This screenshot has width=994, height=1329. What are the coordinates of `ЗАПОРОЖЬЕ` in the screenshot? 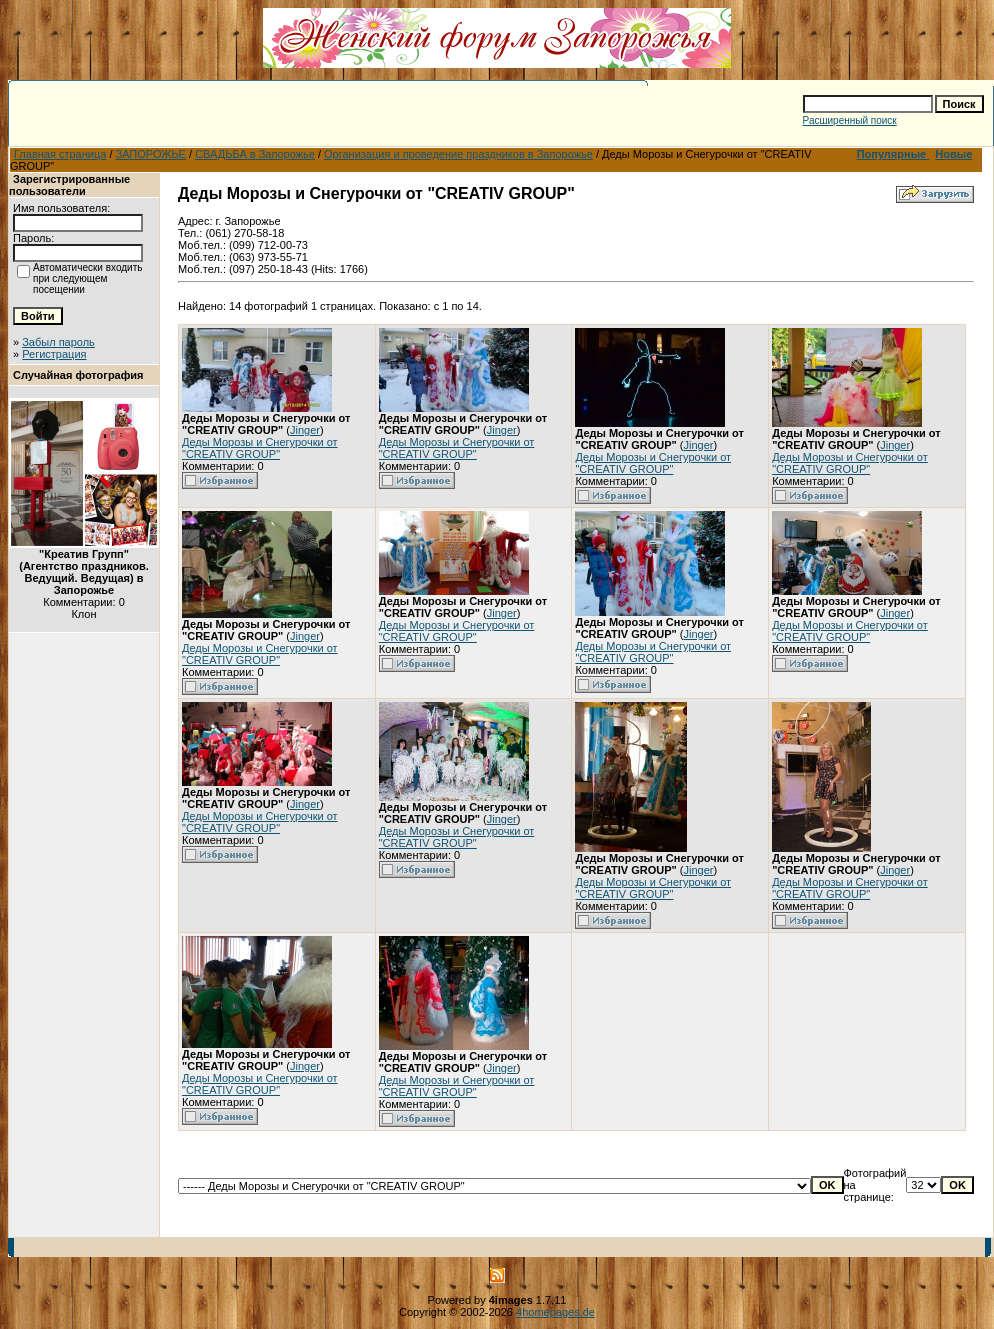 It's located at (151, 154).